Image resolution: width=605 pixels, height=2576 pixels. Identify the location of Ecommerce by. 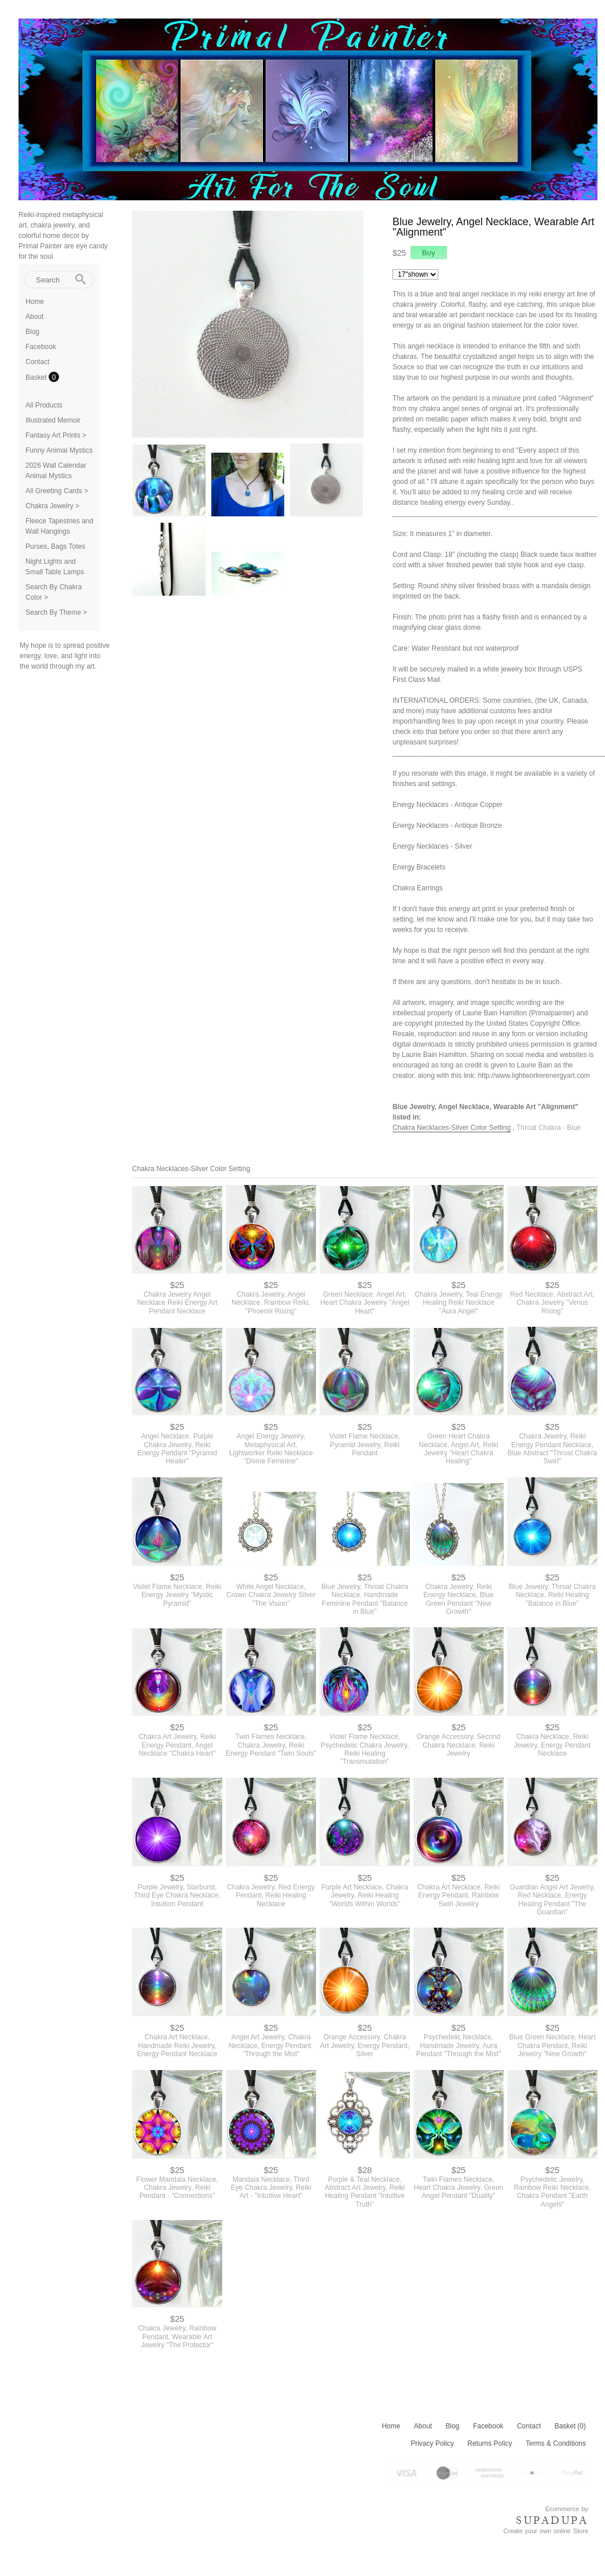
(566, 2508).